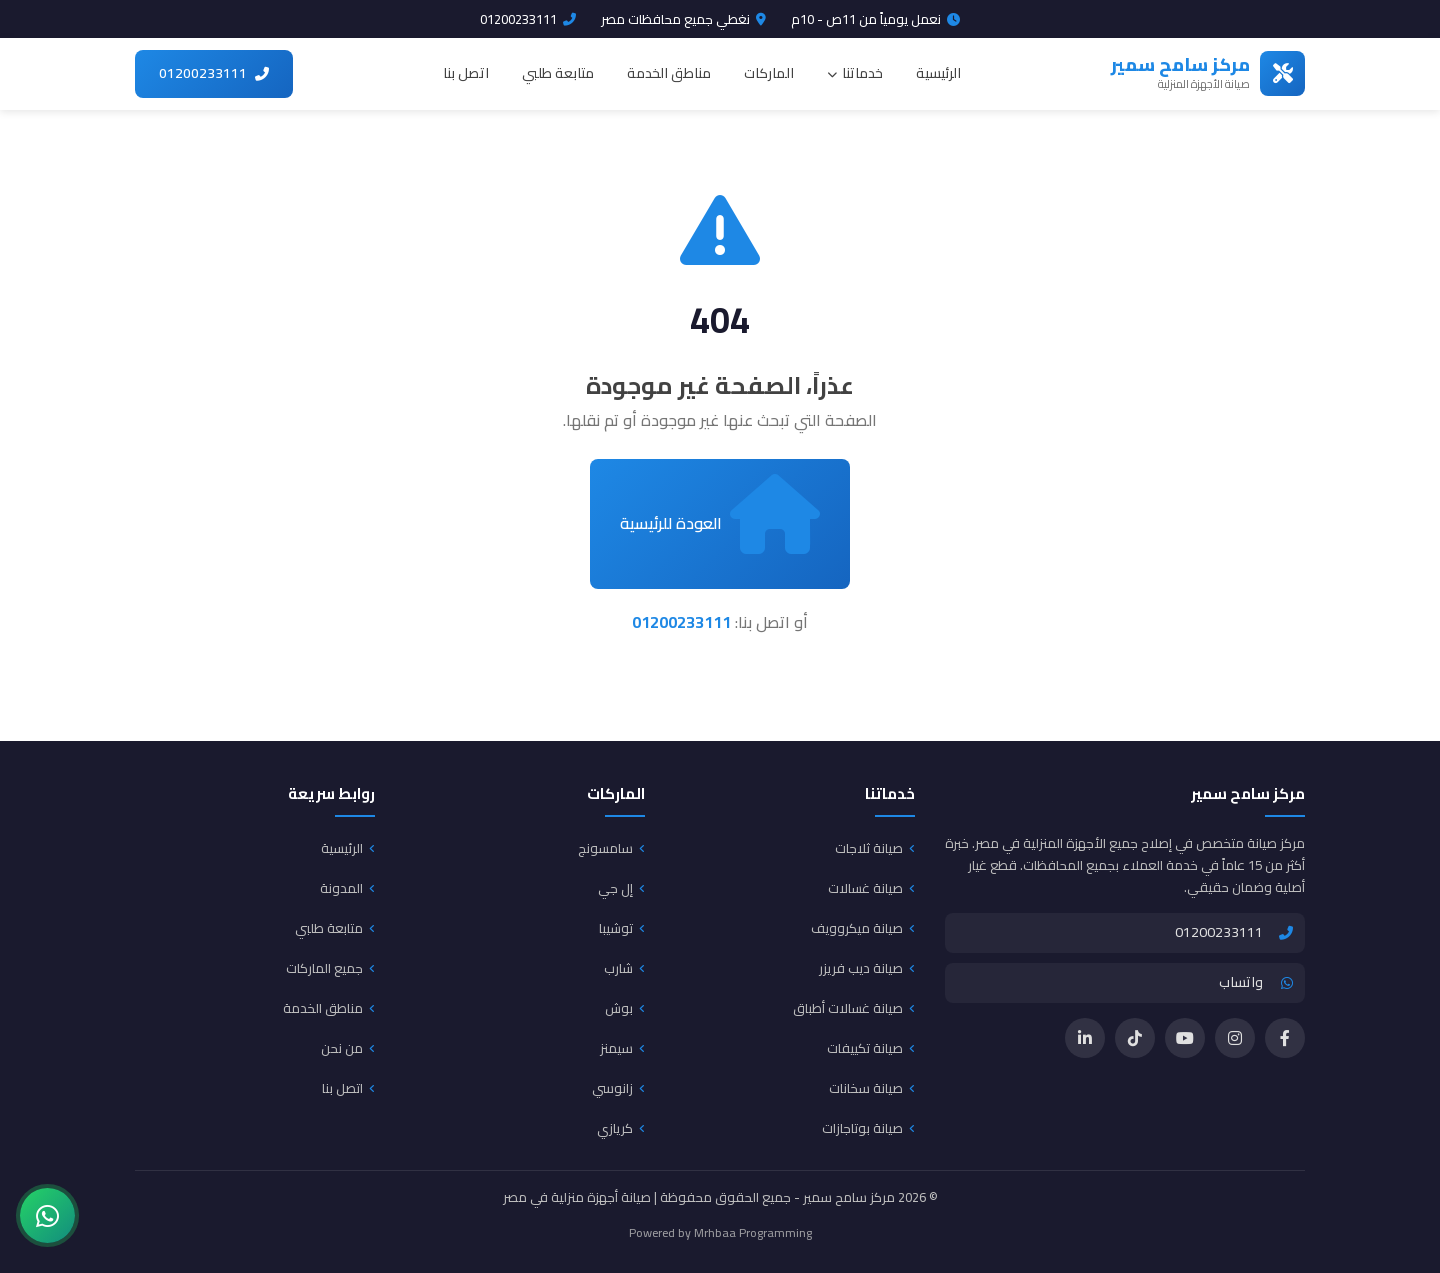  I want to click on صيانة ميكروويف, so click(863, 928).